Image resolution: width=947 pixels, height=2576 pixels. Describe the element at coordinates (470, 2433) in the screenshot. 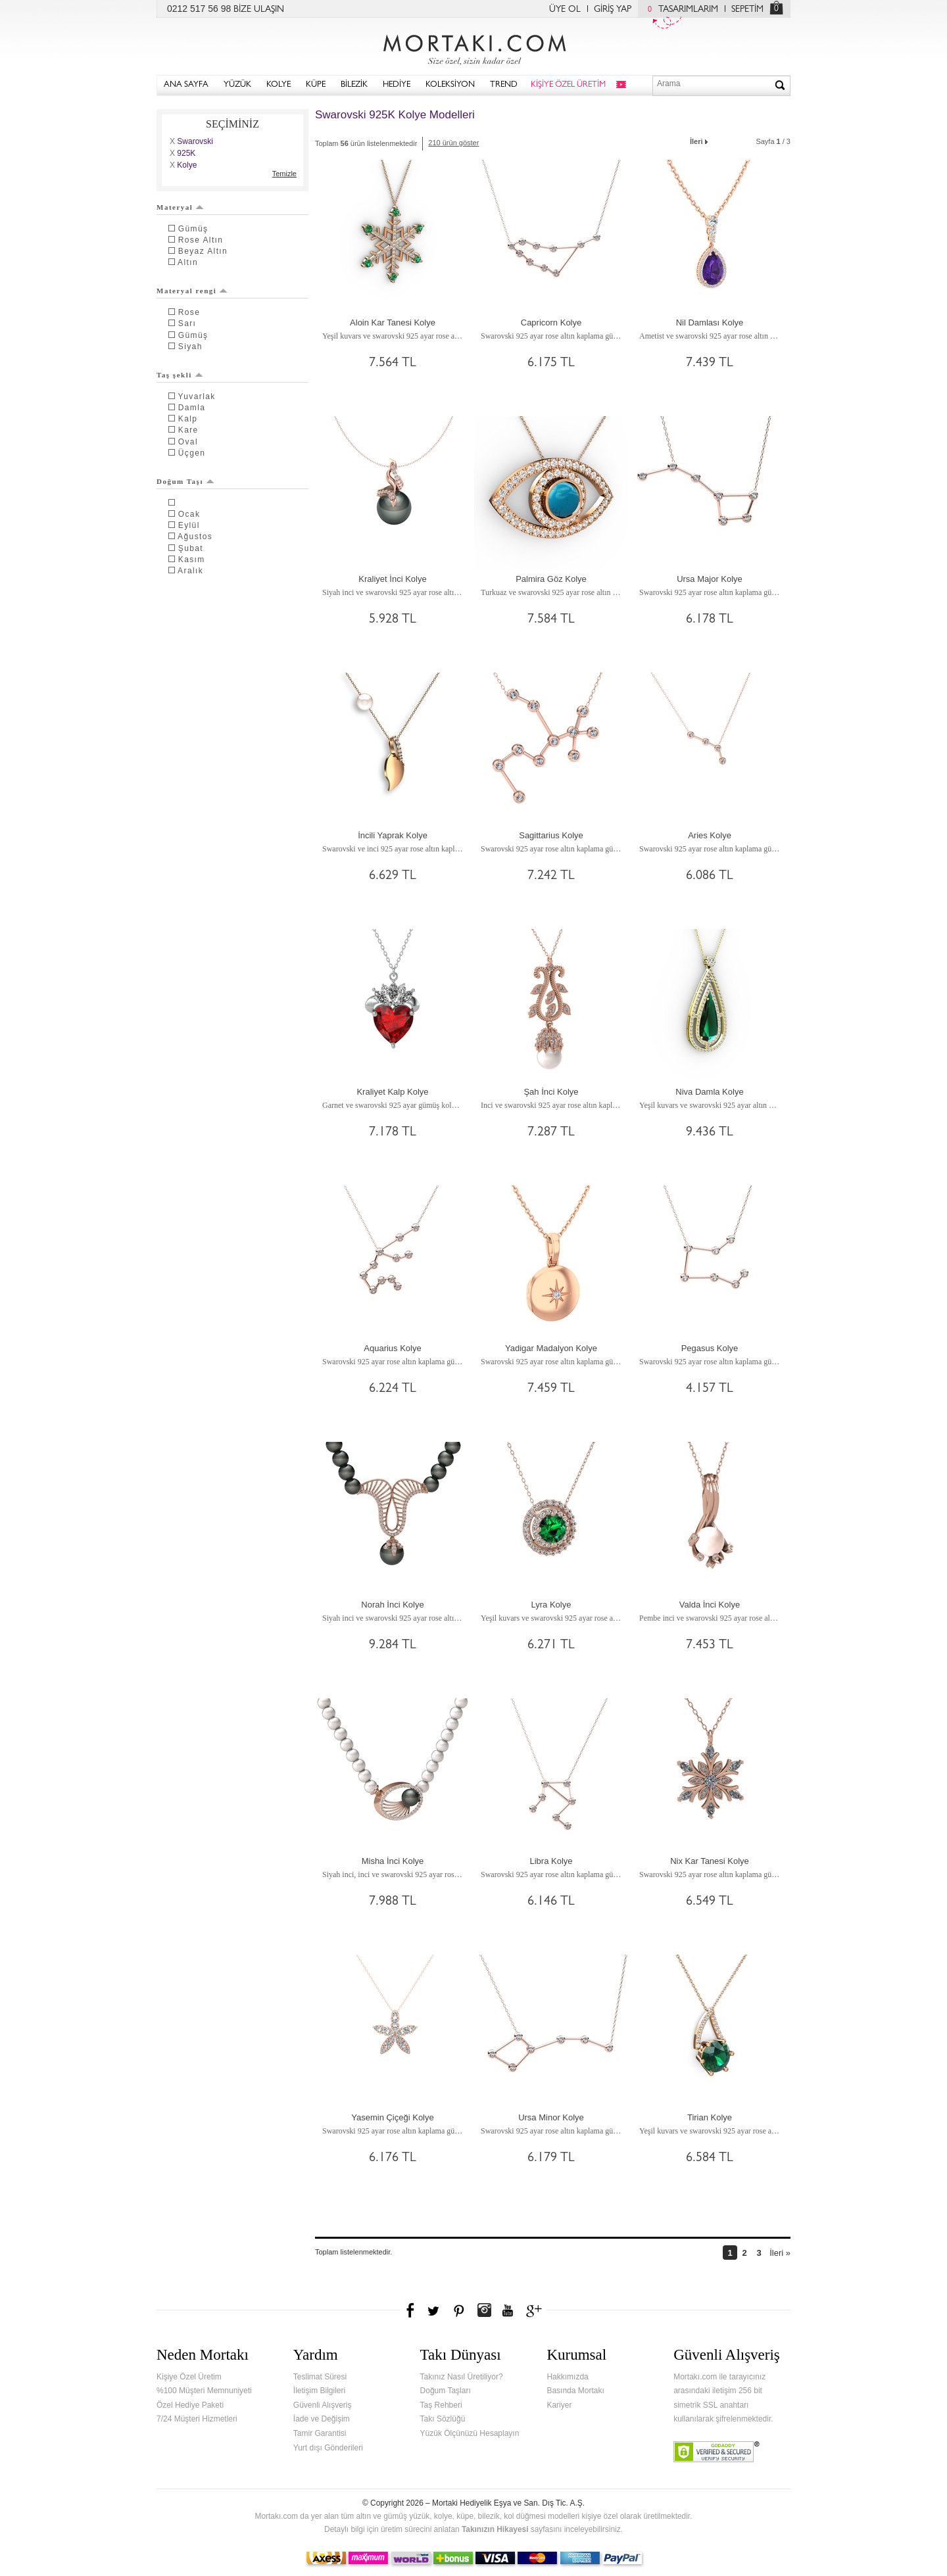

I see `Yüzük Ölçünüzü Hesaplayın` at that location.